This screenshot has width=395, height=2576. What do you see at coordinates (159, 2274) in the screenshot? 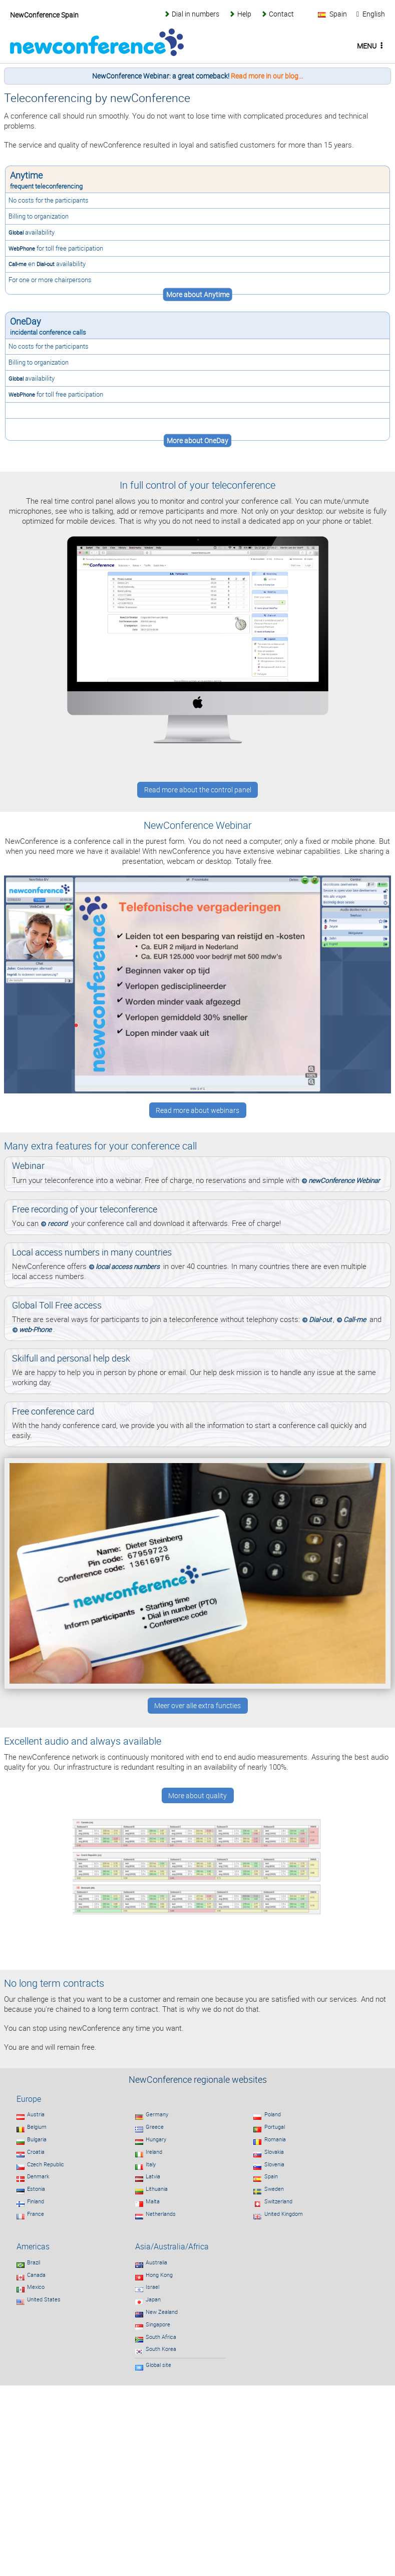
I see `Hong Kong` at bounding box center [159, 2274].